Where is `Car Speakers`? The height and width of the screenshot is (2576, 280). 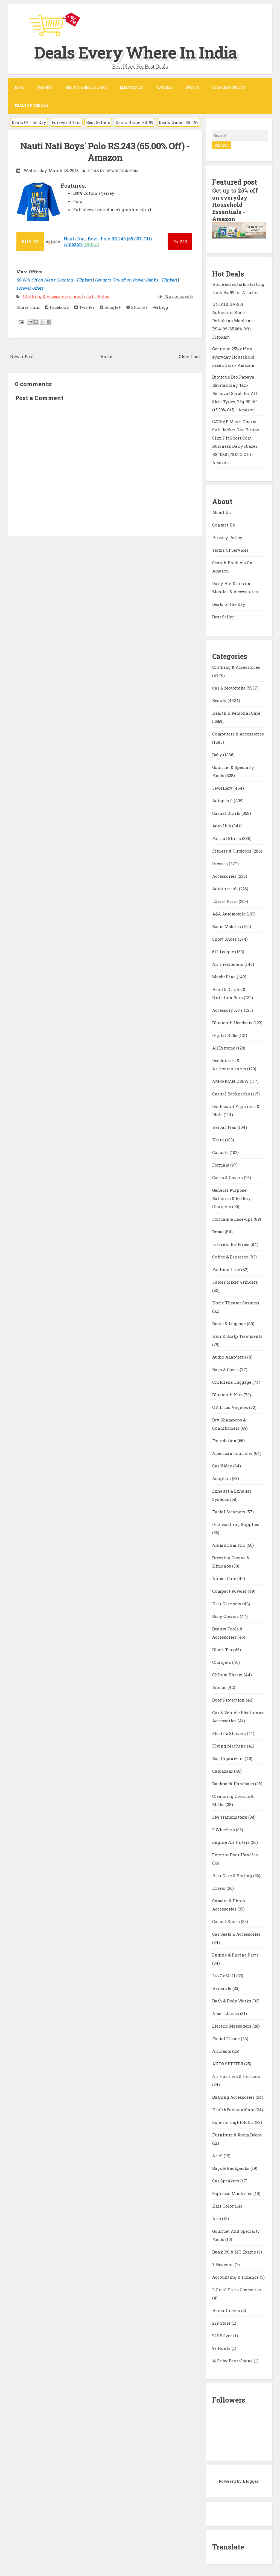 Car Speakers is located at coordinates (226, 2181).